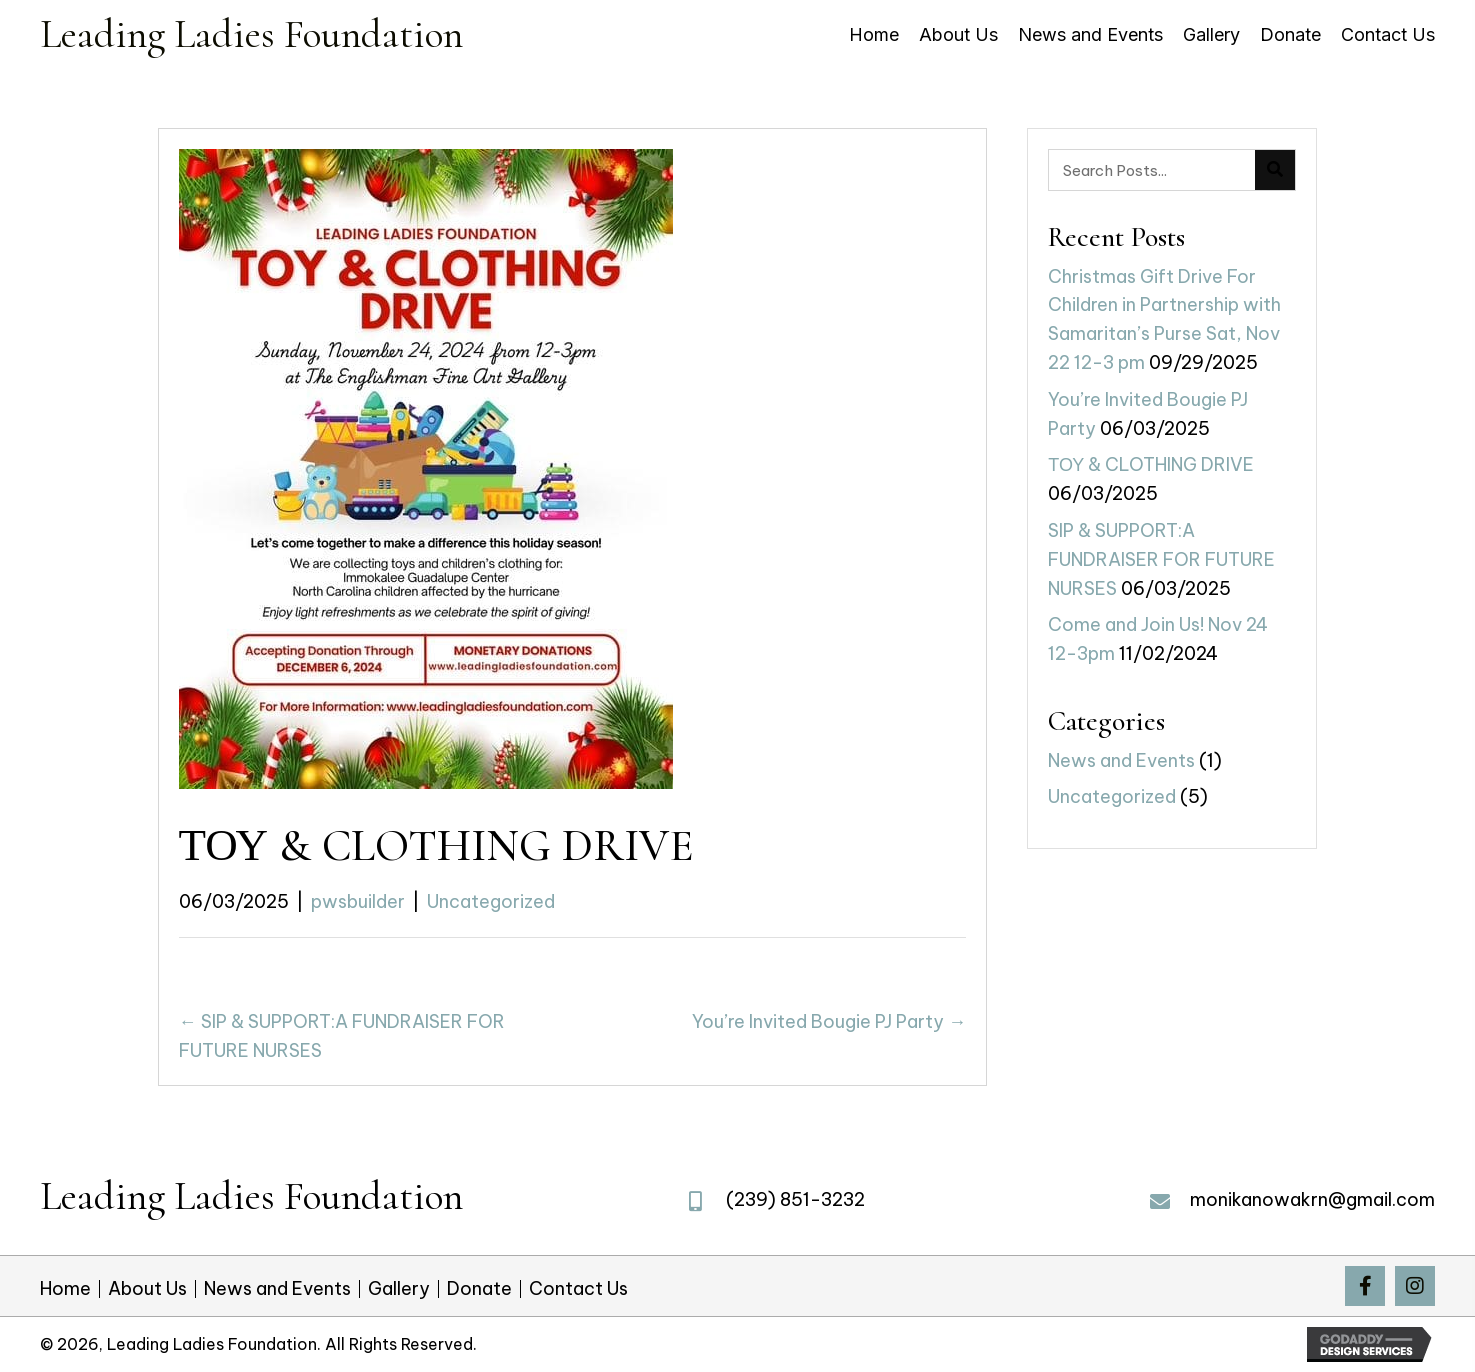 Image resolution: width=1475 pixels, height=1372 pixels. I want to click on SIP & SUPPORT:A FUNDRAISER FOR FUTURE NURSES, so click(1161, 559).